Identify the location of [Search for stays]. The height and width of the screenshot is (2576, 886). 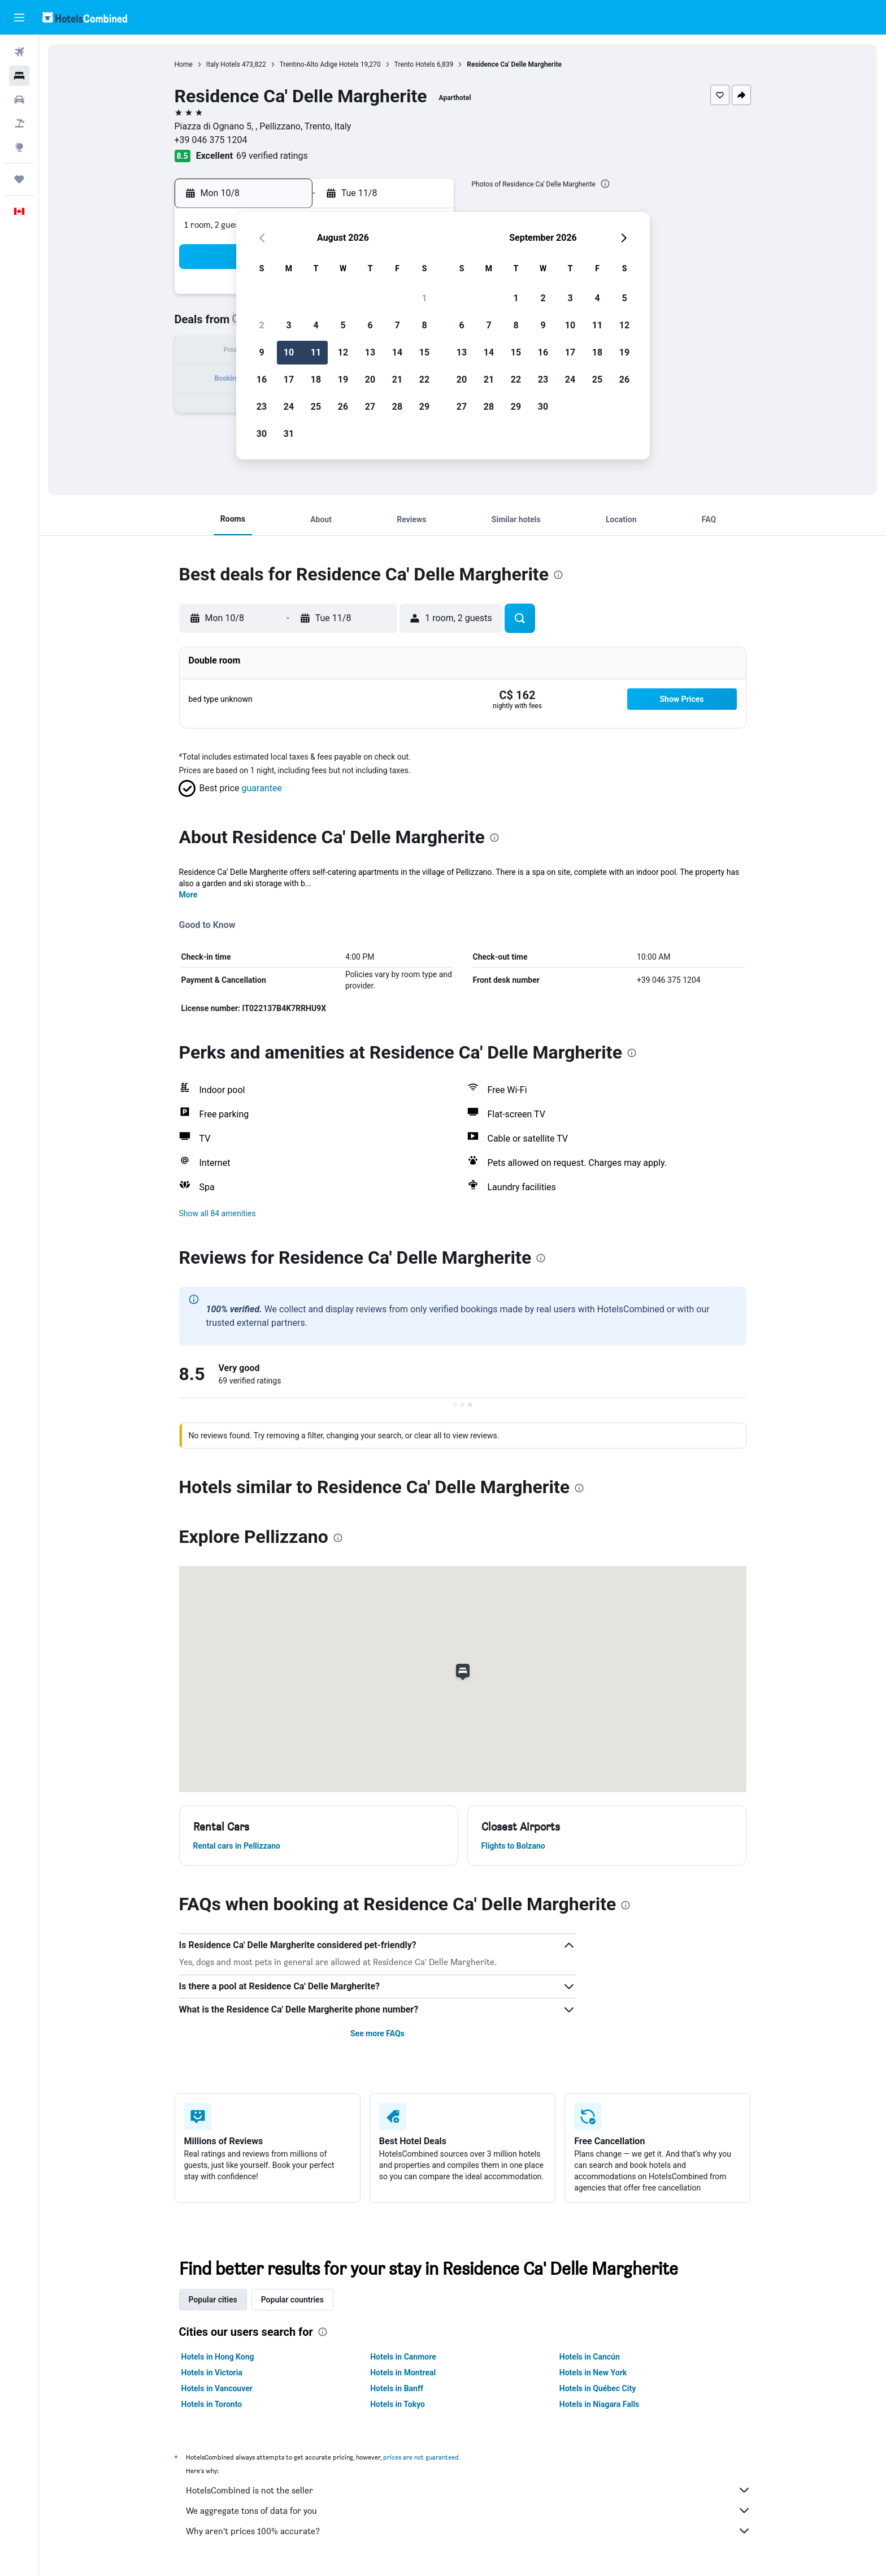
(19, 75).